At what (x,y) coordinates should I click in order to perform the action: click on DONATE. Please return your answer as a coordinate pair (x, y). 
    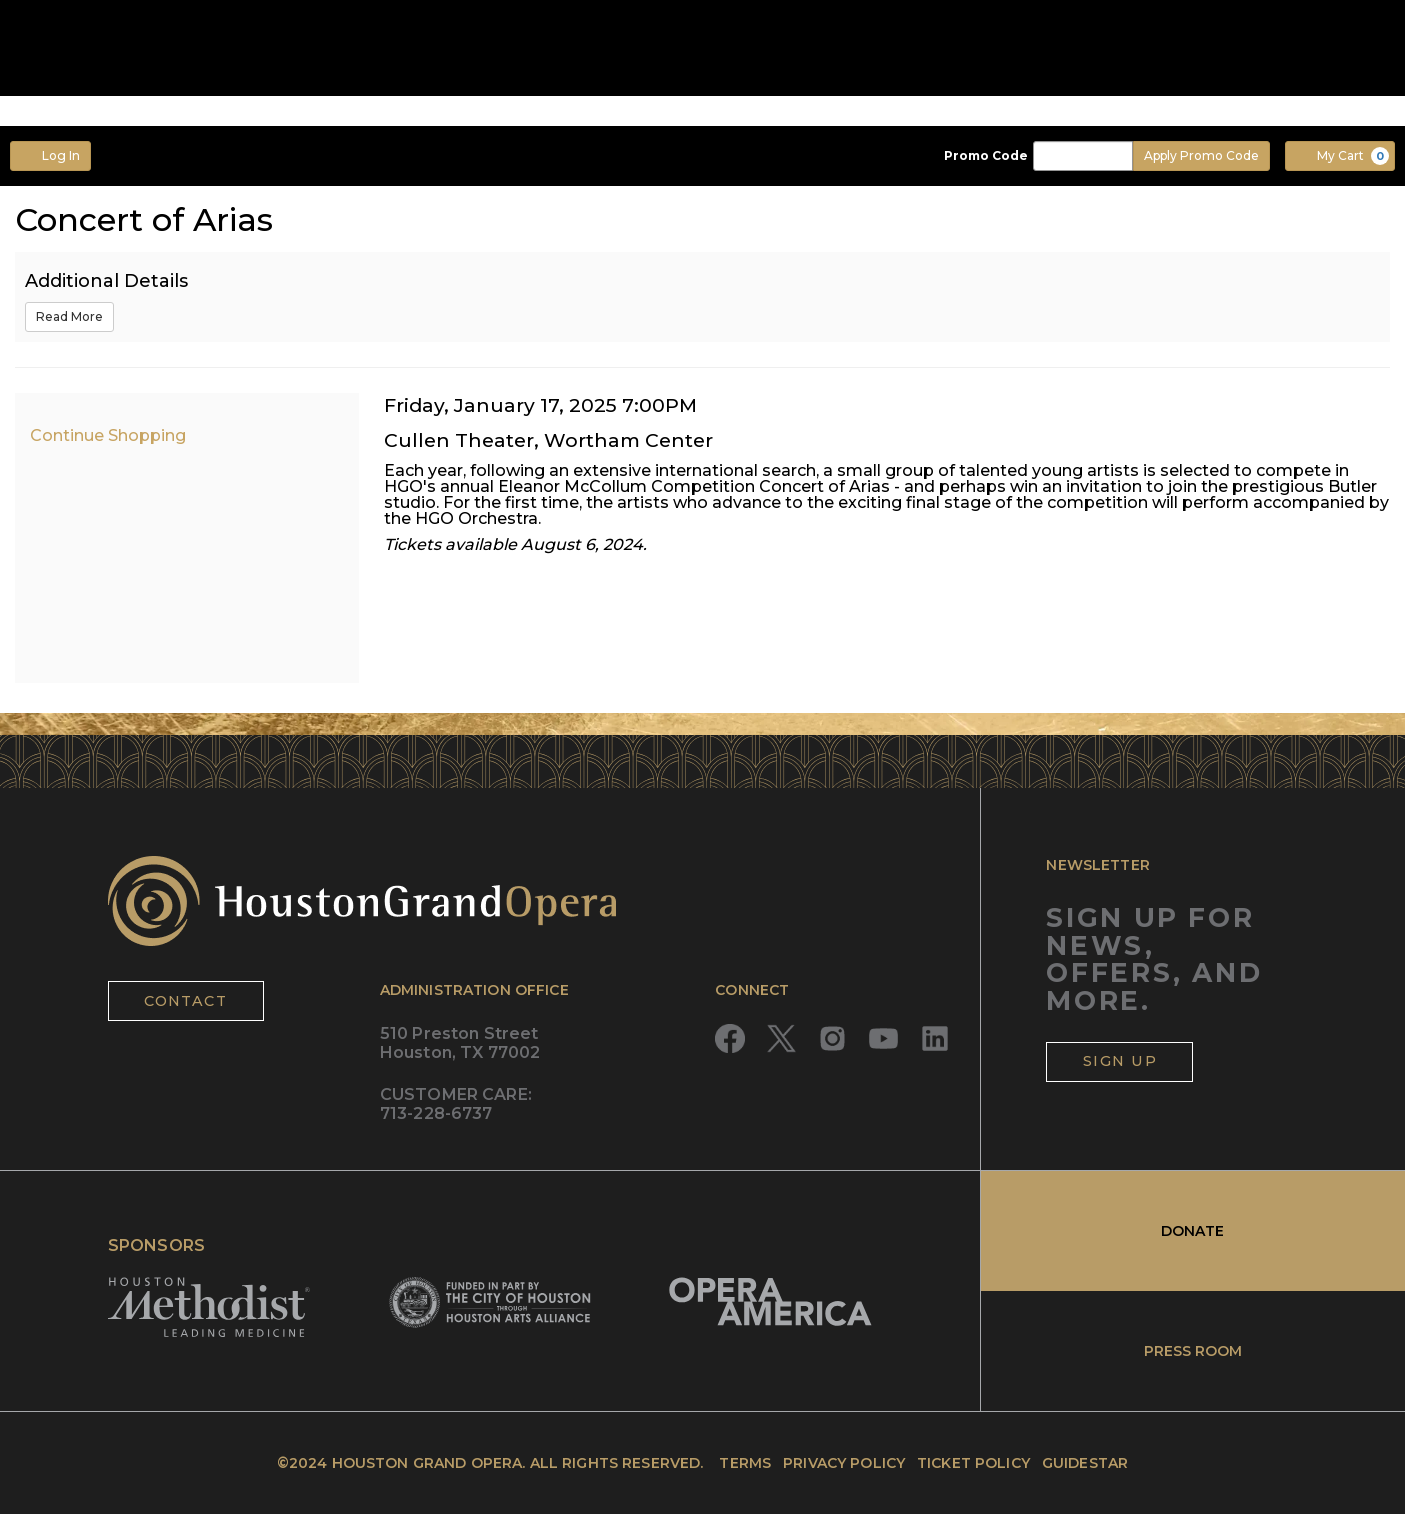
    Looking at the image, I should click on (1192, 1231).